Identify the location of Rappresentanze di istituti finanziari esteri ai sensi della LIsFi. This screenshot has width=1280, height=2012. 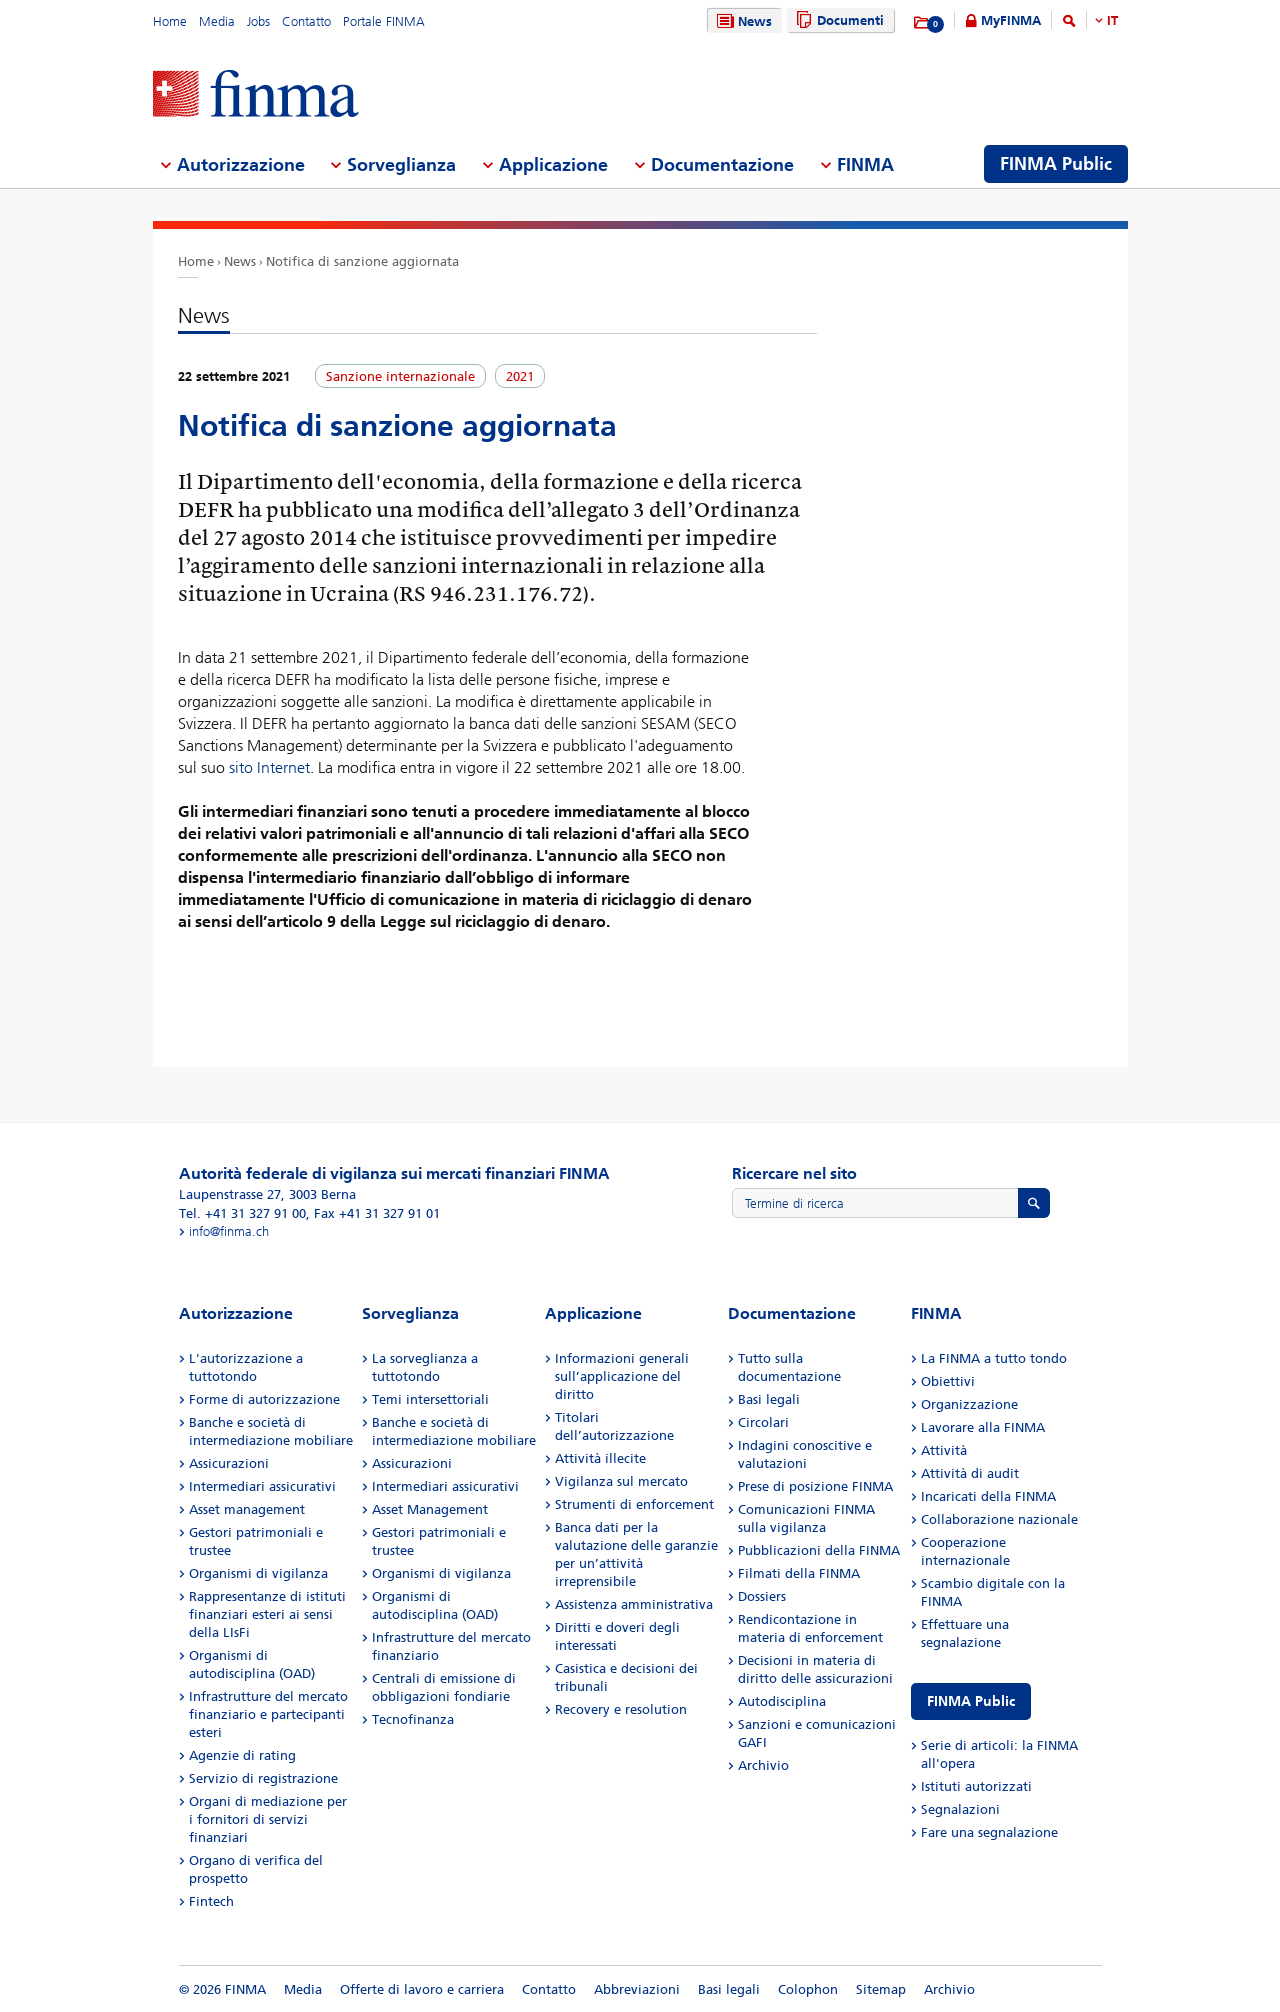
(267, 1614).